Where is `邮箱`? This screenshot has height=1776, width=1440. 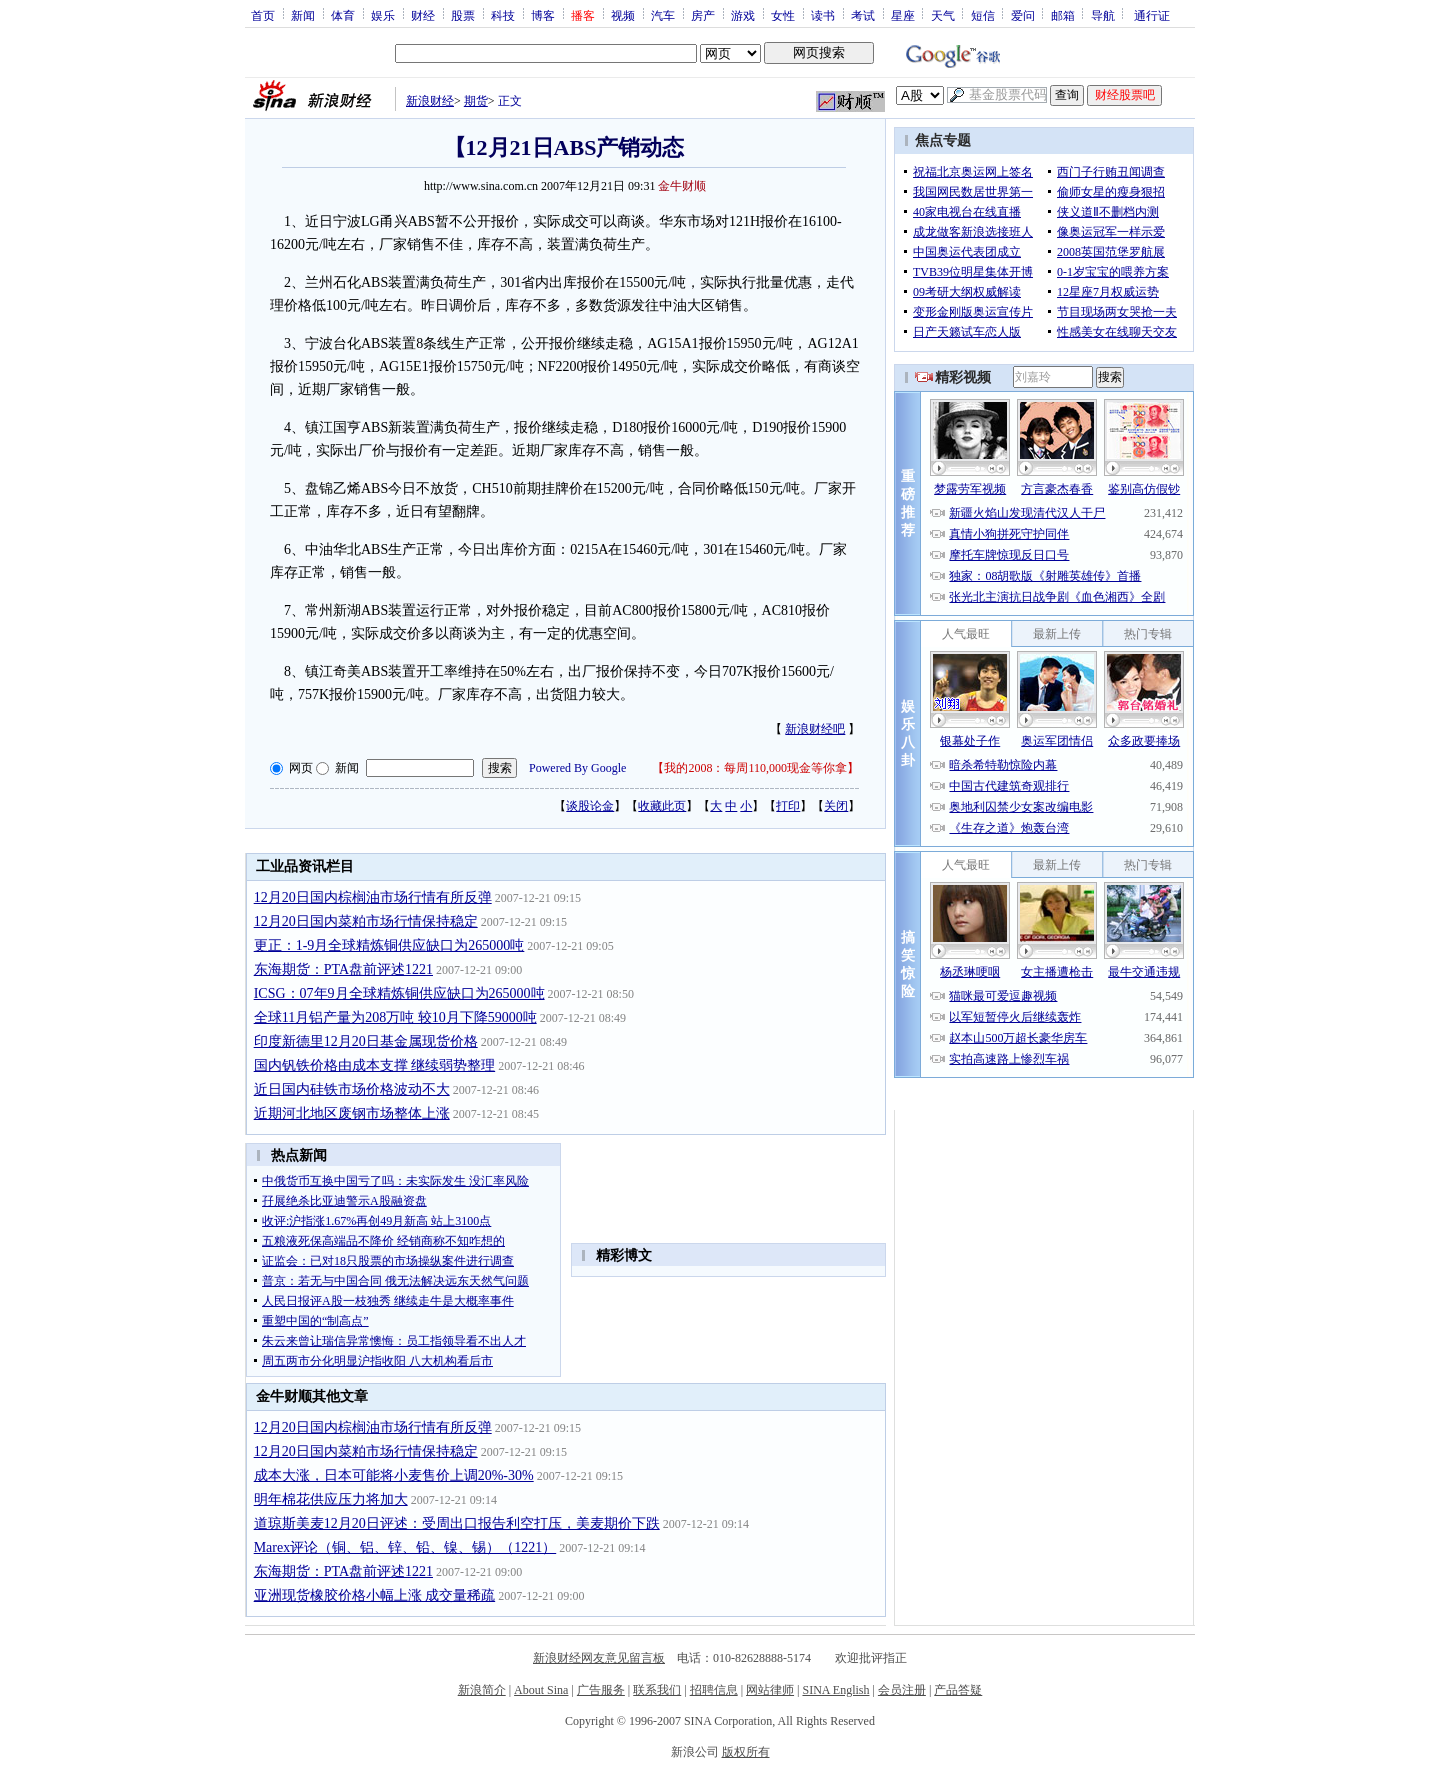 邮箱 is located at coordinates (1063, 15).